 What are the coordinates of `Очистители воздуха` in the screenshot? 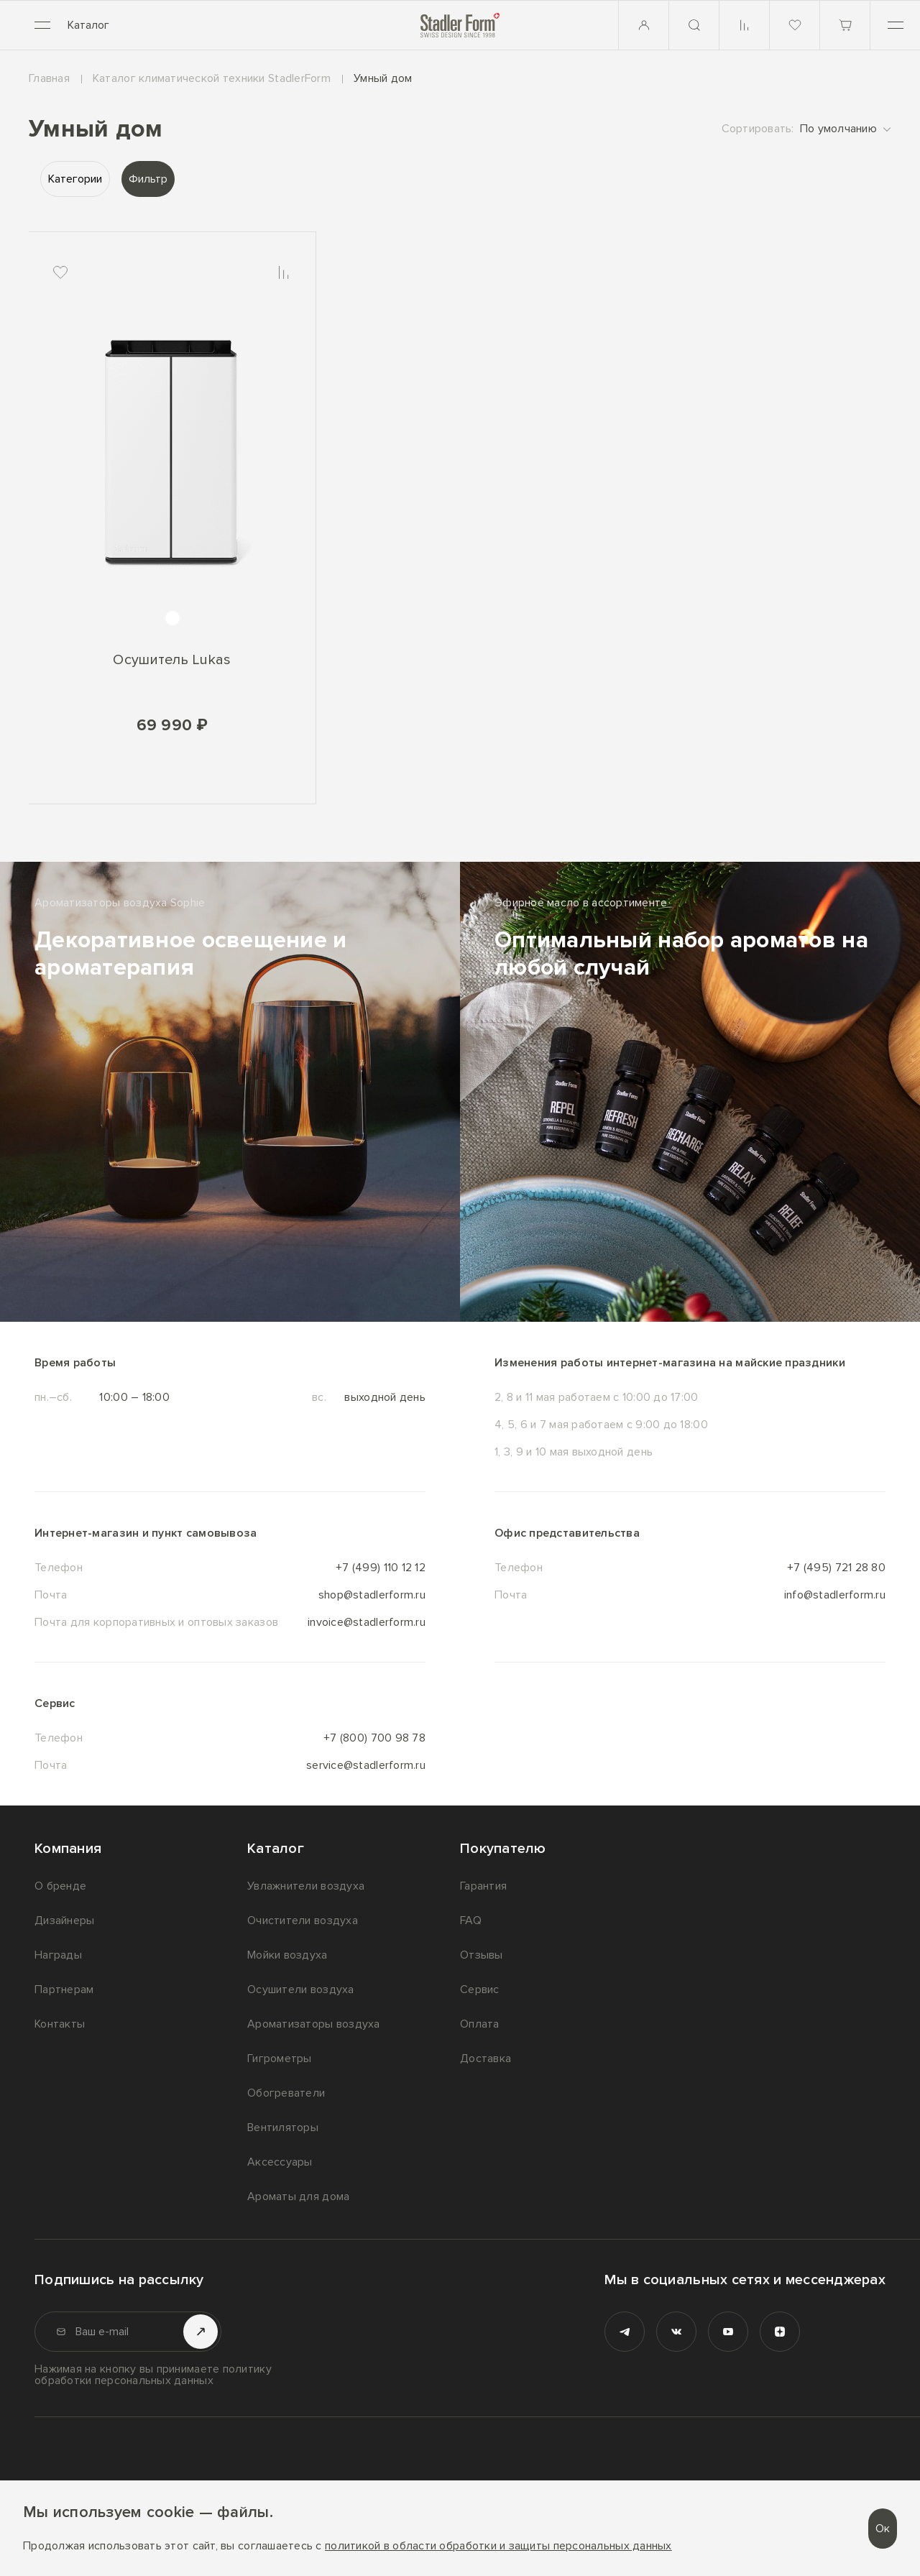 It's located at (302, 1920).